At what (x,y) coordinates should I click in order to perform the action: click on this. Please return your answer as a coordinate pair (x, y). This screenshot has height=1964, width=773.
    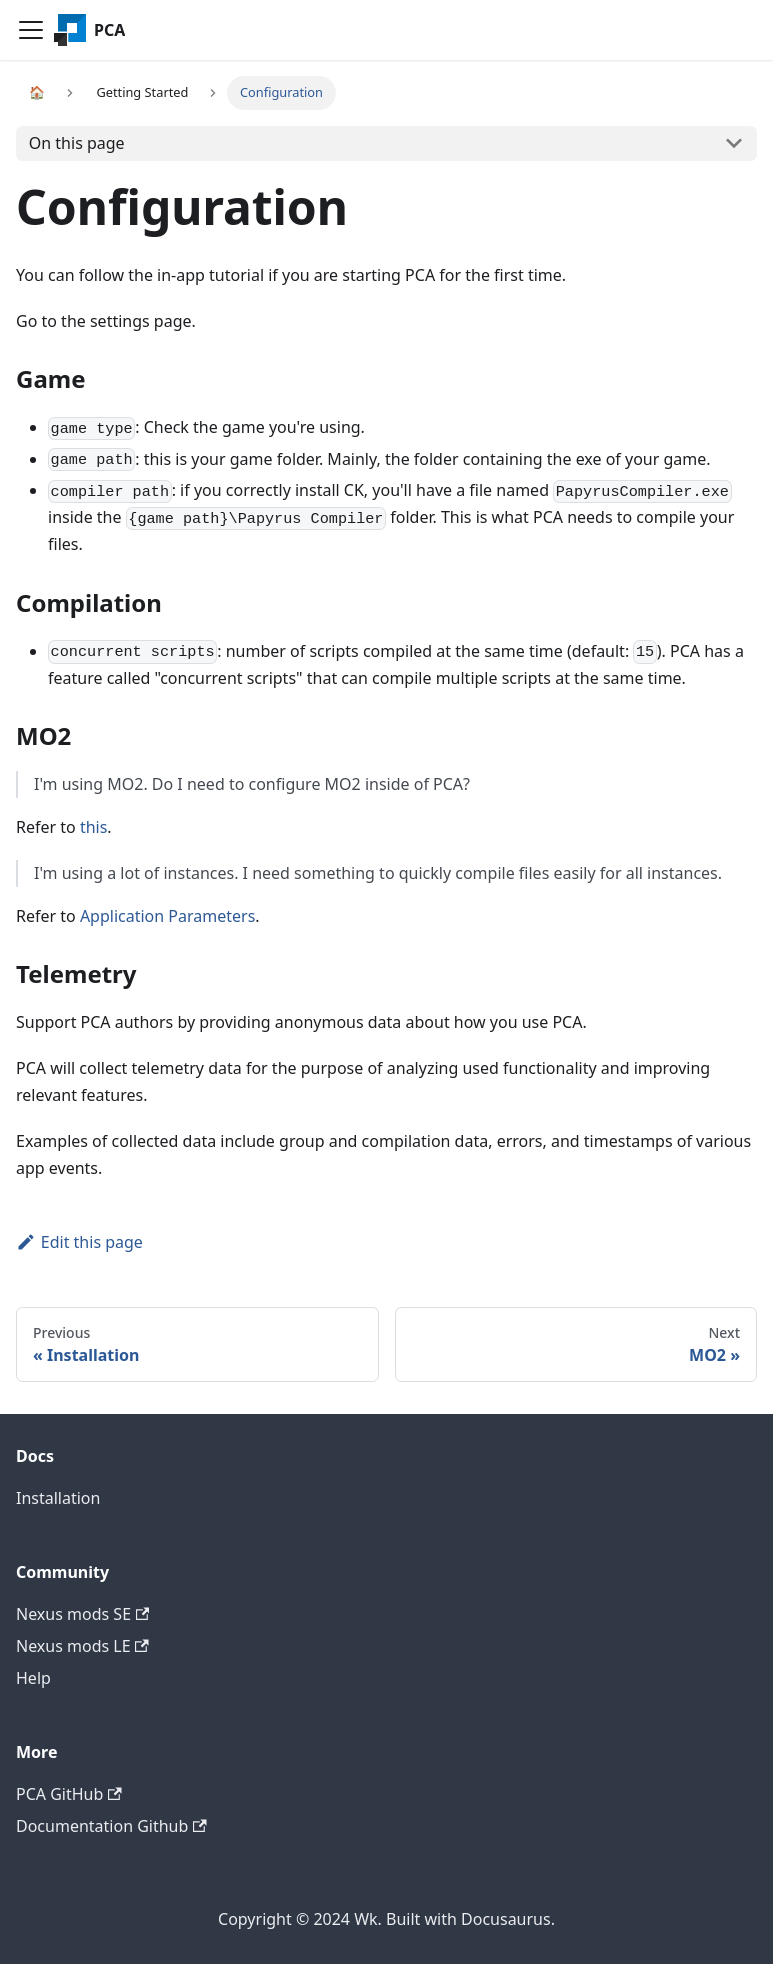
    Looking at the image, I should click on (93, 827).